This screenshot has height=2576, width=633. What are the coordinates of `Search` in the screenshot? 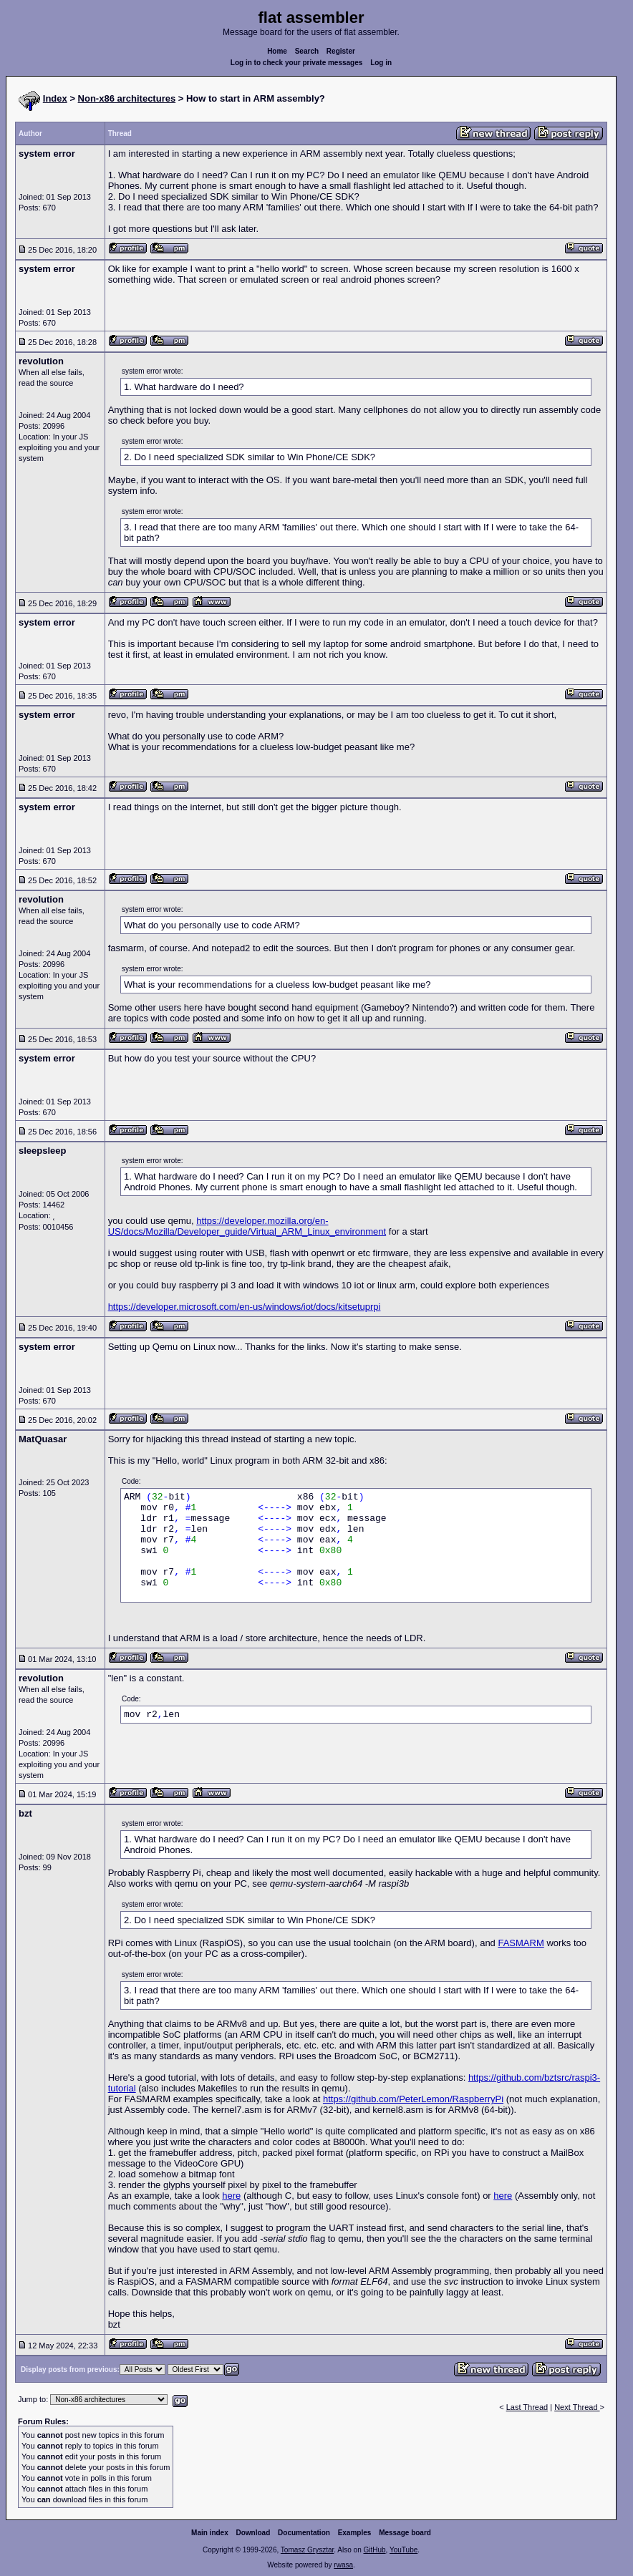 It's located at (307, 51).